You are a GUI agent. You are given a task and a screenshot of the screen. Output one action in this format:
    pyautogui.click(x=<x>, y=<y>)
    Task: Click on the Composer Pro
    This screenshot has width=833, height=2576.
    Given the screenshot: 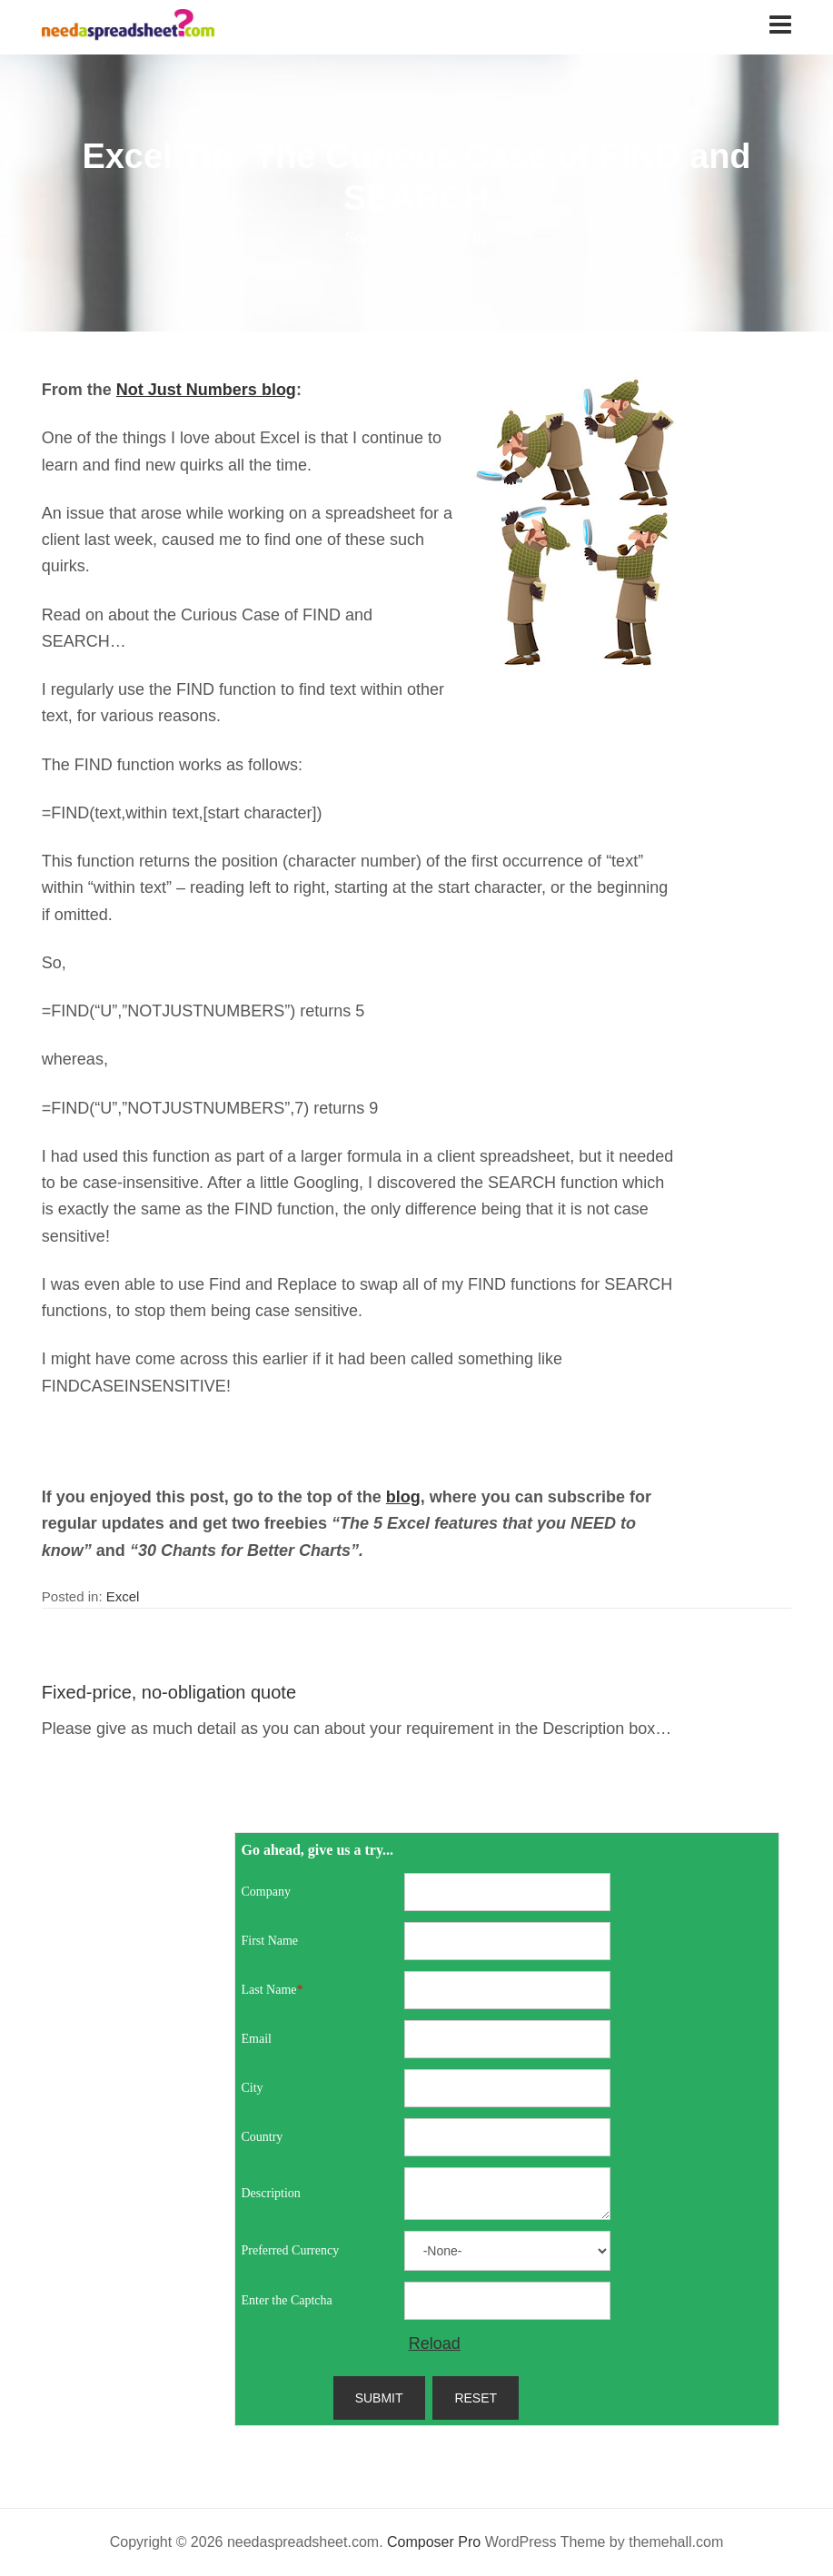 What is the action you would take?
    pyautogui.click(x=434, y=2542)
    